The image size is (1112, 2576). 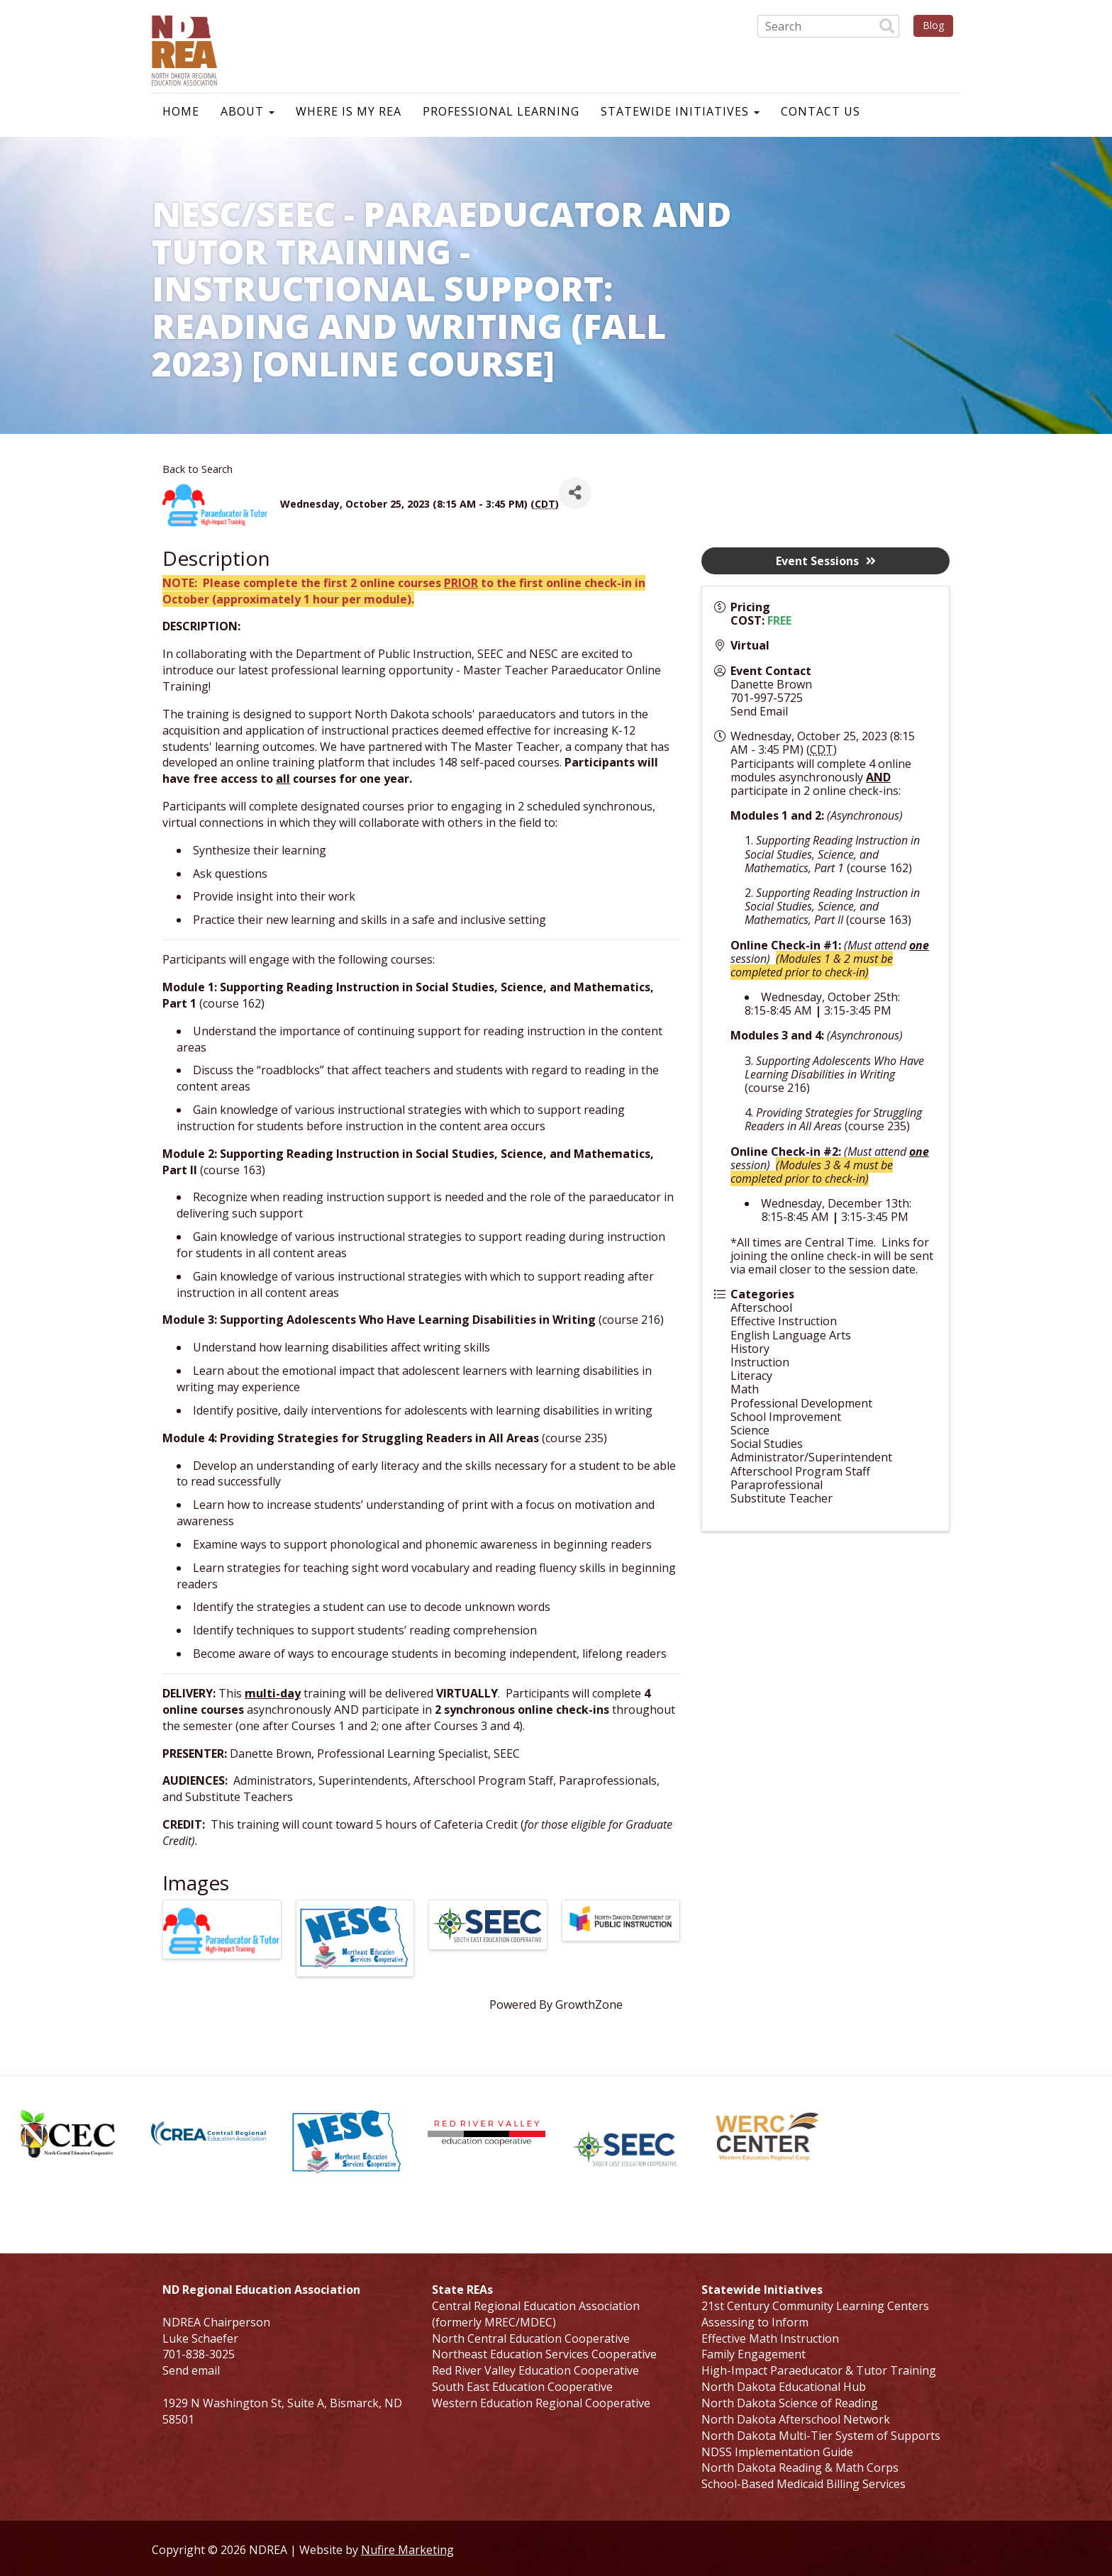 I want to click on Nufire Marketing, so click(x=407, y=2550).